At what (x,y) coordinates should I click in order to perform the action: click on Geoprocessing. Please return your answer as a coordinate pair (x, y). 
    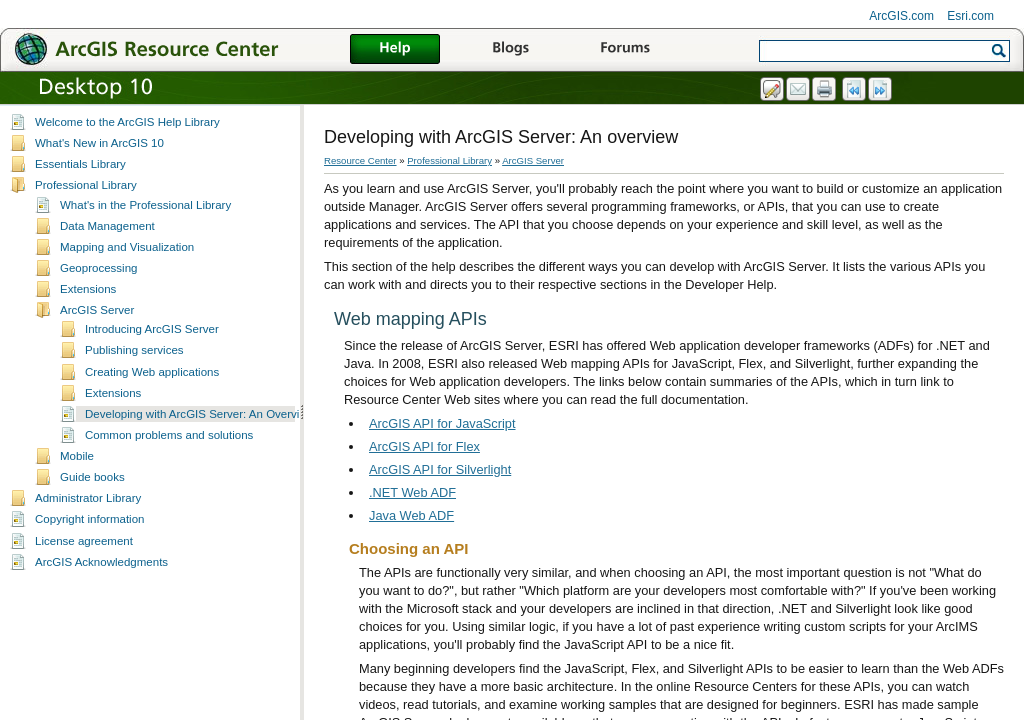
    Looking at the image, I should click on (98, 268).